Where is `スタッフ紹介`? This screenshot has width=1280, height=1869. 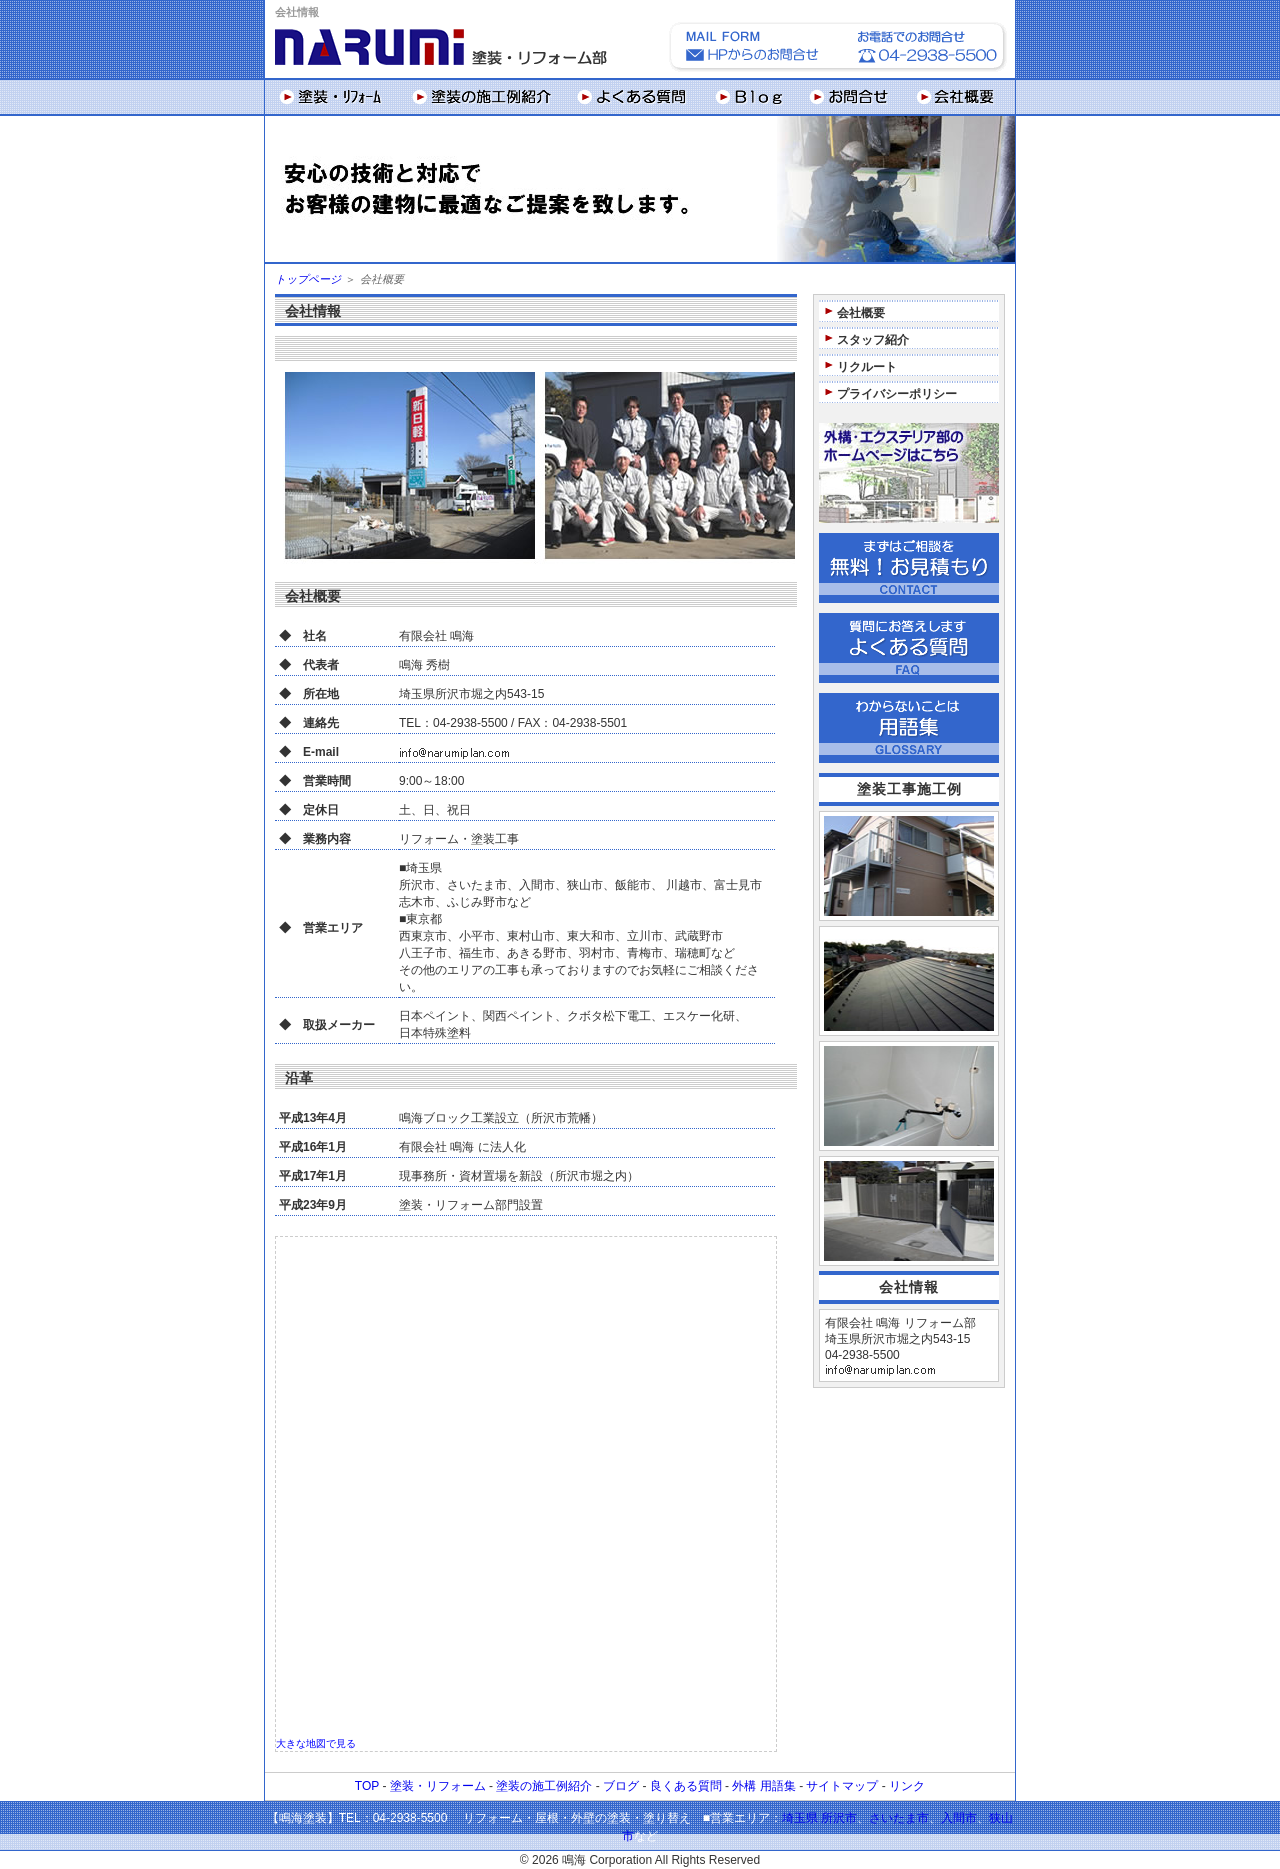
スタッフ紹介 is located at coordinates (873, 340).